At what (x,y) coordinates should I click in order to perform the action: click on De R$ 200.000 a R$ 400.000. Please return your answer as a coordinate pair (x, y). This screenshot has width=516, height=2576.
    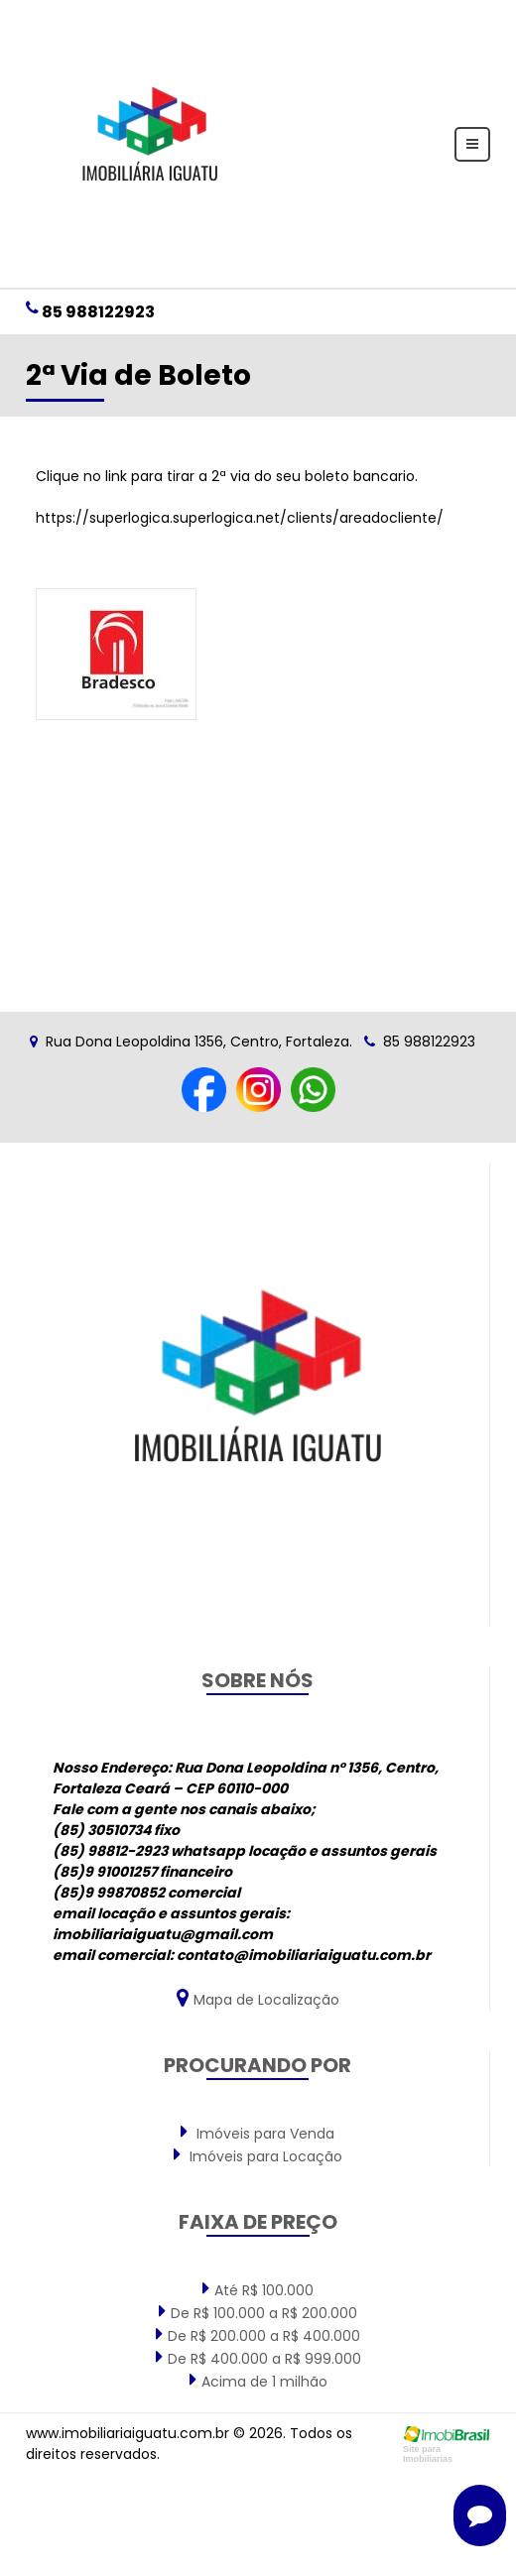
    Looking at the image, I should click on (258, 2335).